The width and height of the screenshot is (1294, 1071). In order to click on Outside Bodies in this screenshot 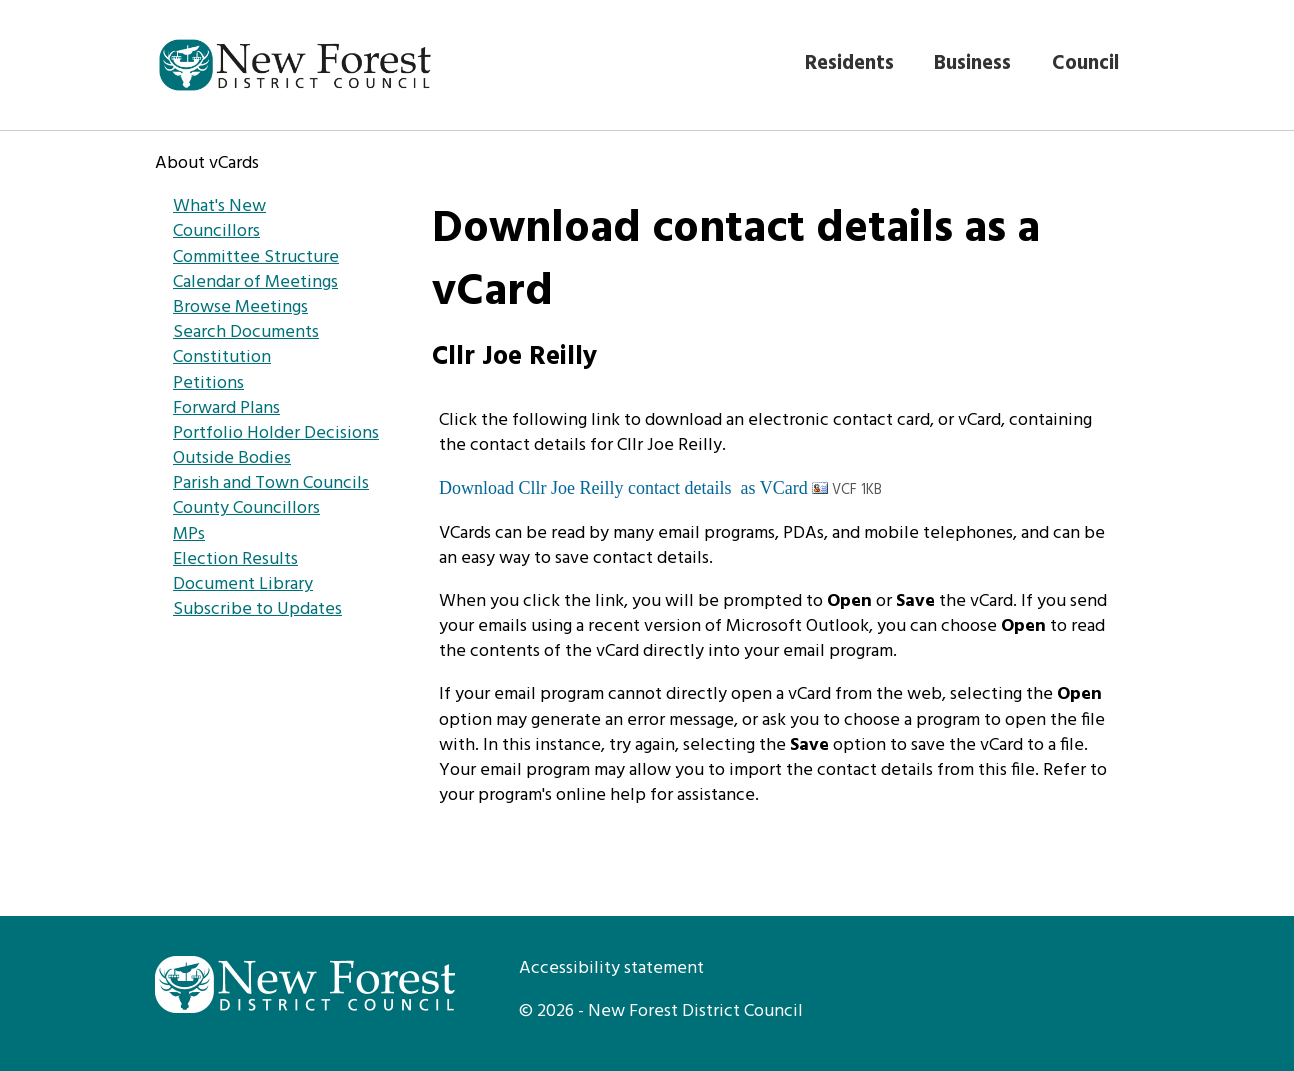, I will do `click(232, 458)`.